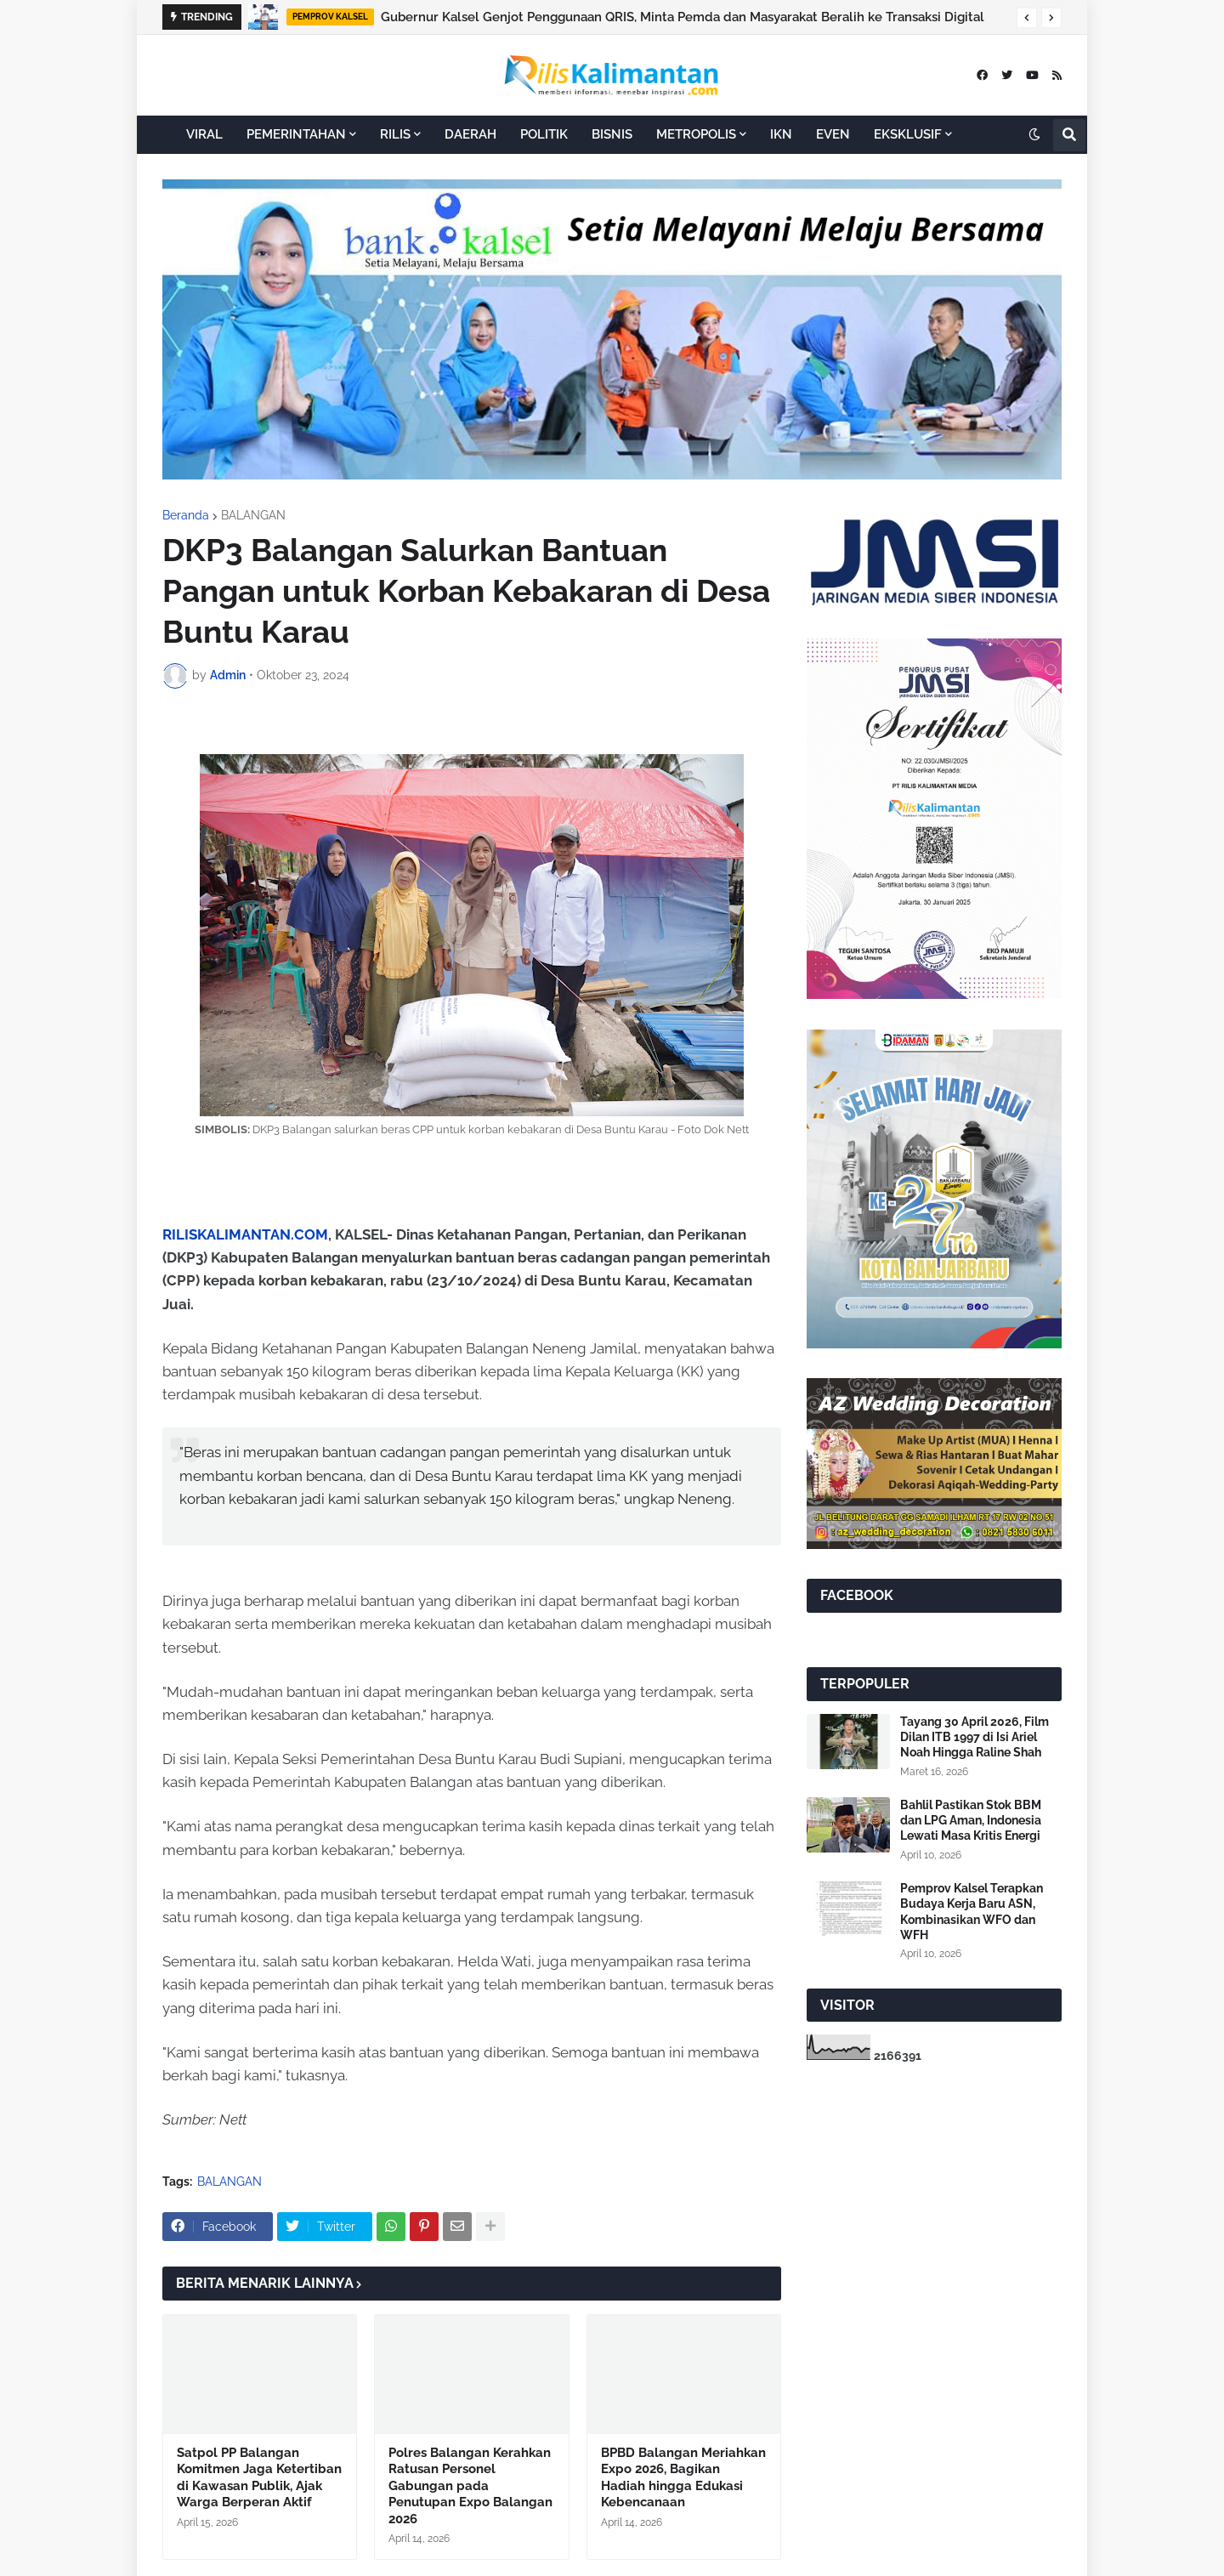 The height and width of the screenshot is (2576, 1224). Describe the element at coordinates (245, 1234) in the screenshot. I see `RILISKALIMANTAN.COM` at that location.